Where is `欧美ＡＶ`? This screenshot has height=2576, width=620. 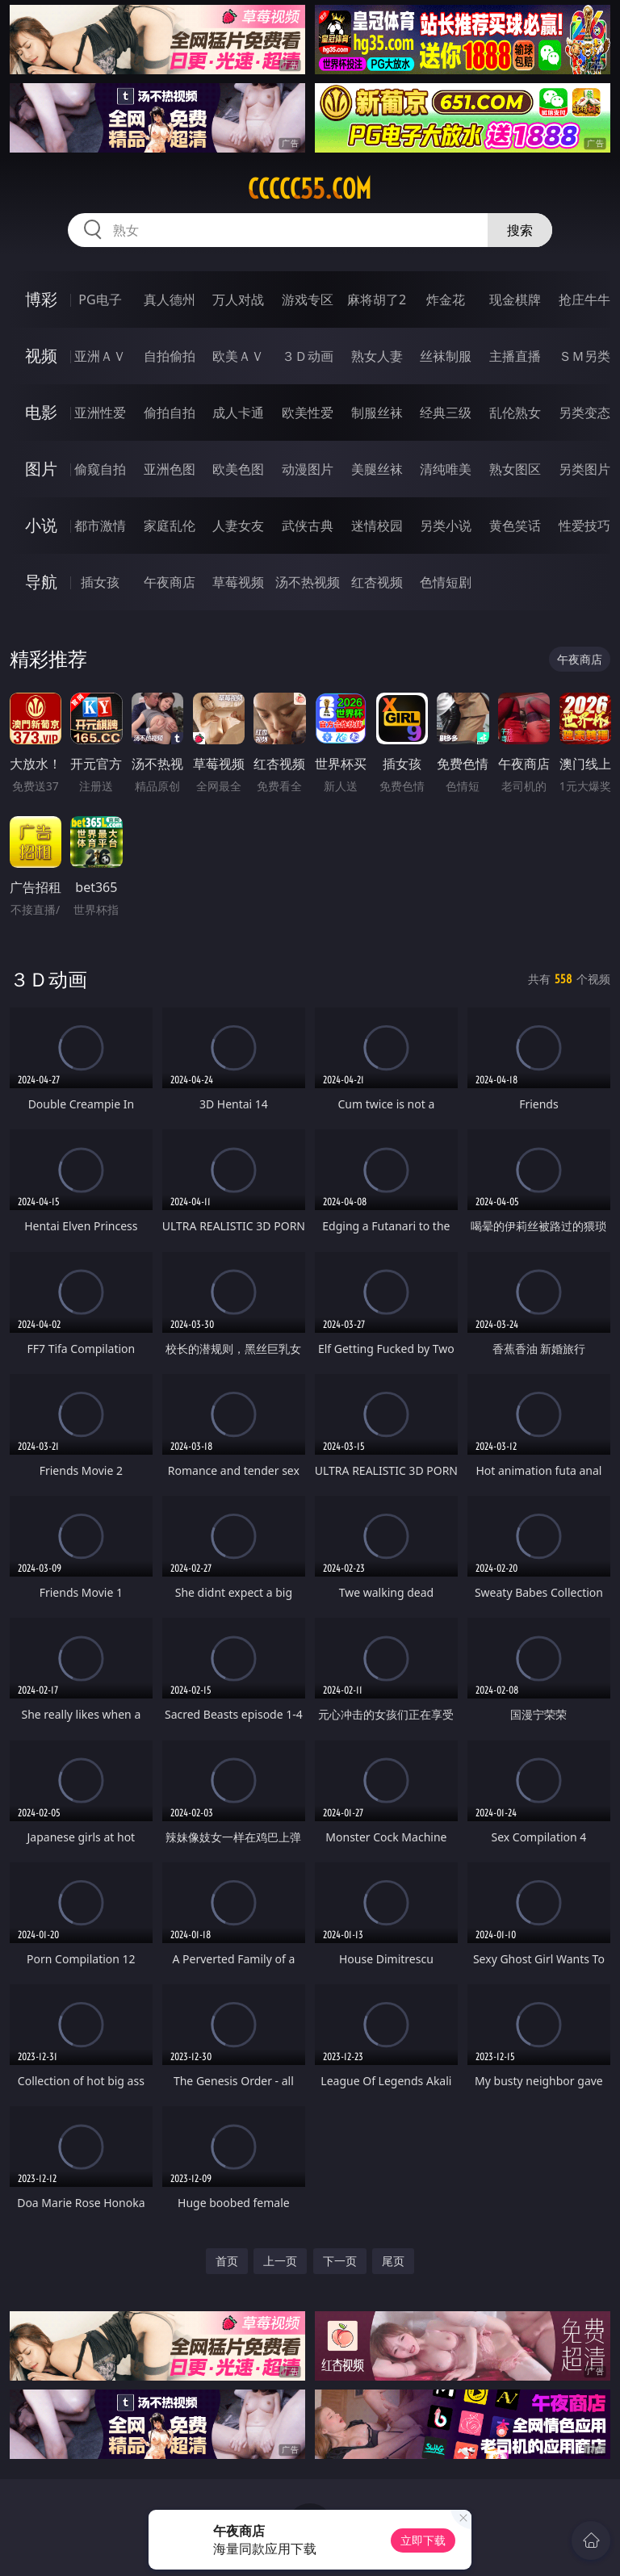
欧美ＡＶ is located at coordinates (238, 356).